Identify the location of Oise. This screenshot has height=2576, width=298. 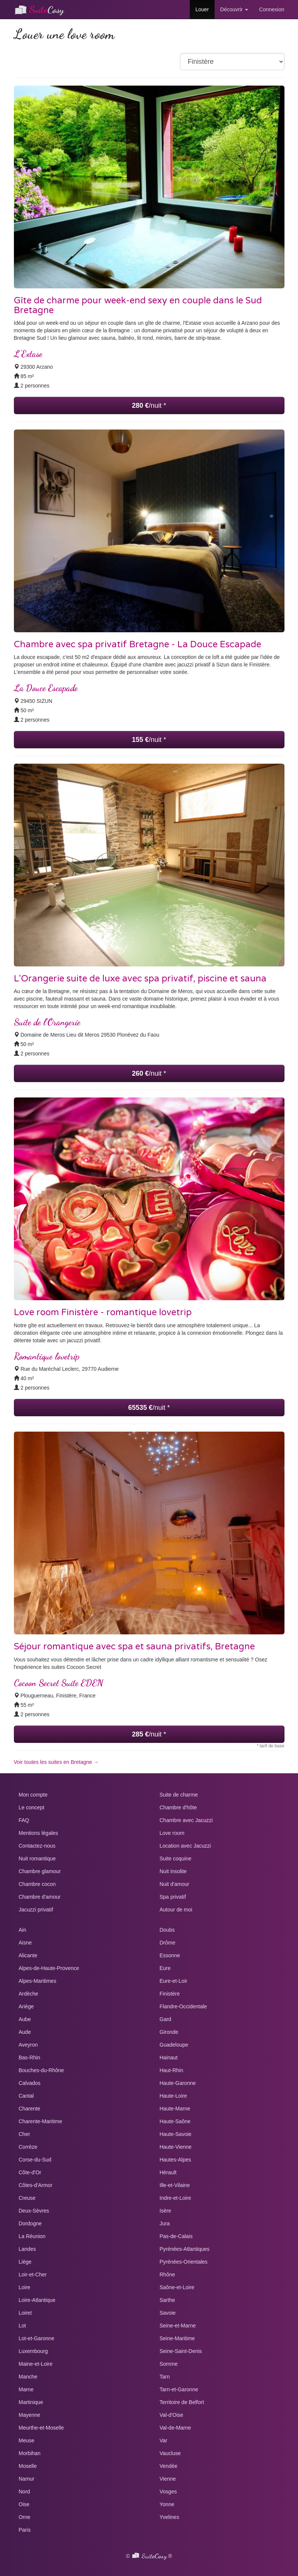
(24, 2504).